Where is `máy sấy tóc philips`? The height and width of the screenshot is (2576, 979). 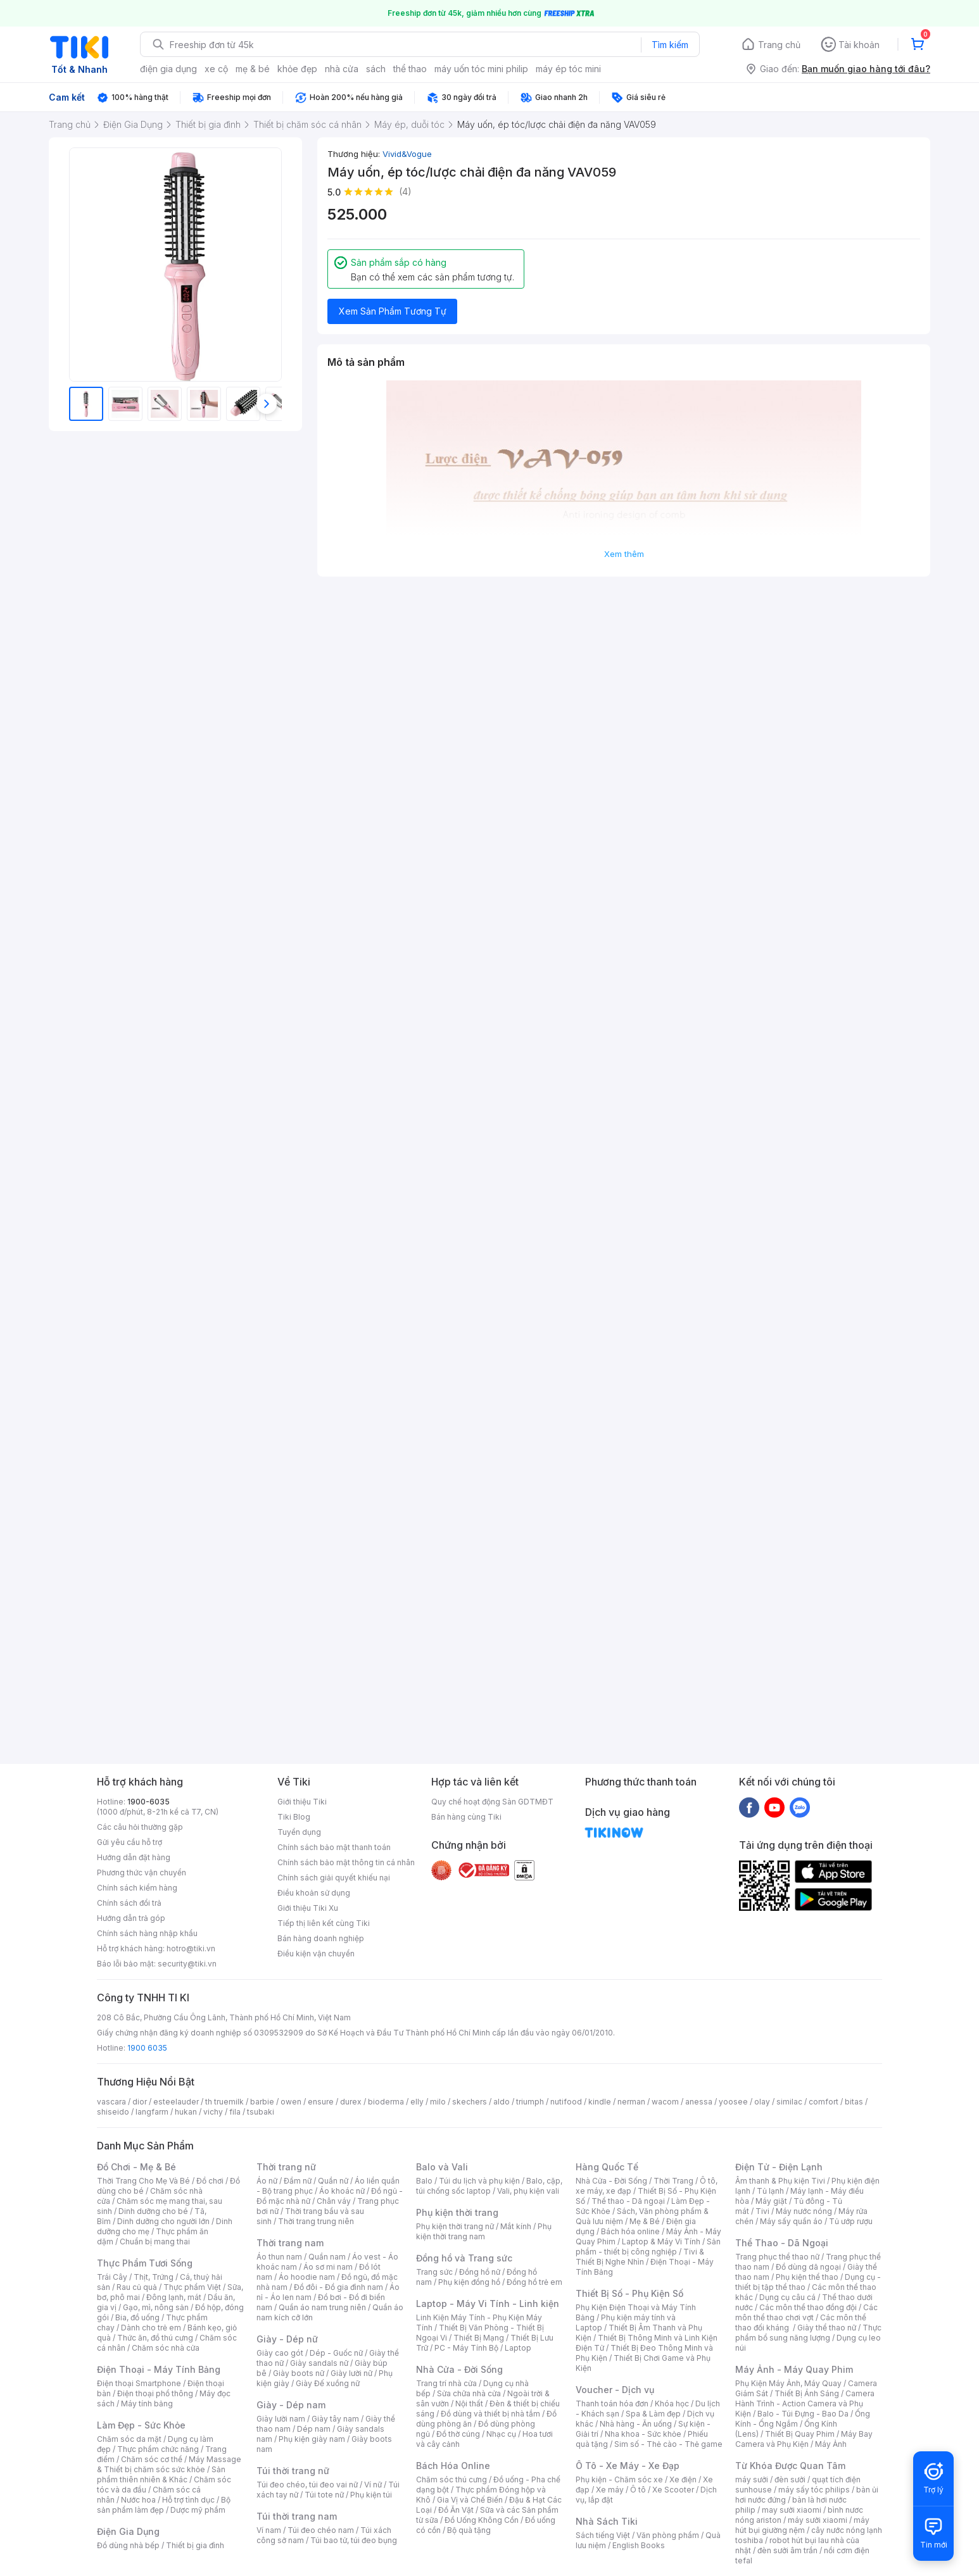
máy sấy tóc philips is located at coordinates (814, 2489).